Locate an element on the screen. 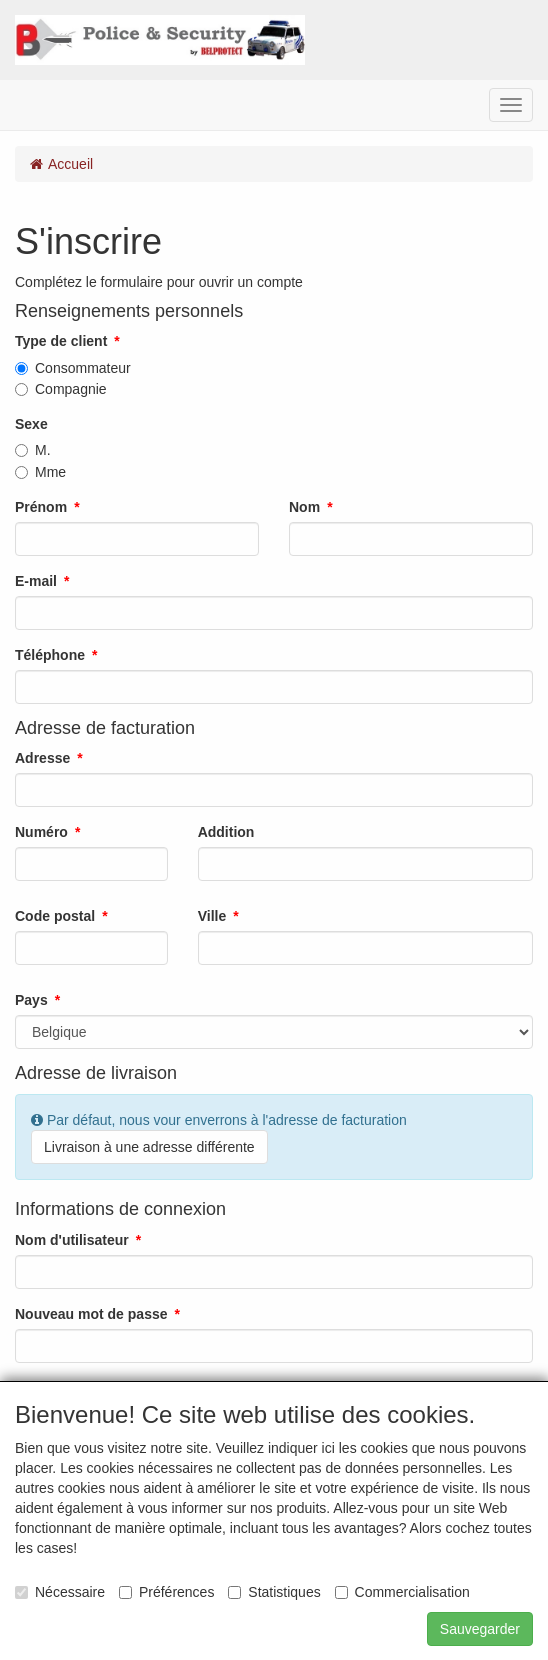 The height and width of the screenshot is (1660, 548). Mme is located at coordinates (40, 472).